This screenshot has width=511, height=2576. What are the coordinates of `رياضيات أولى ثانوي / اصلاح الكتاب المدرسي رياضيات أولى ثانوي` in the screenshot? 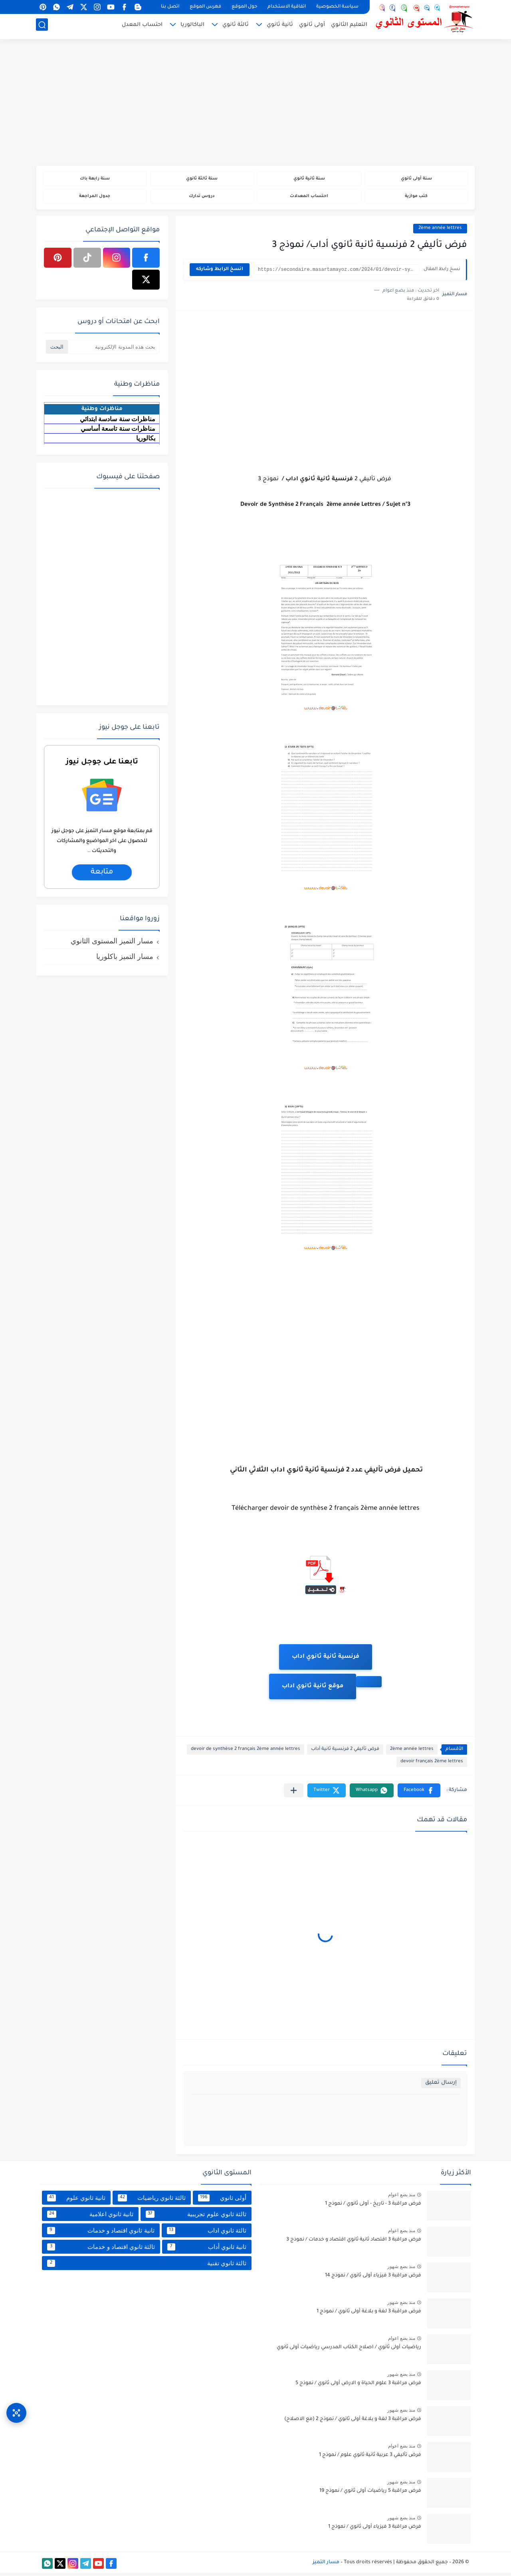 It's located at (349, 2350).